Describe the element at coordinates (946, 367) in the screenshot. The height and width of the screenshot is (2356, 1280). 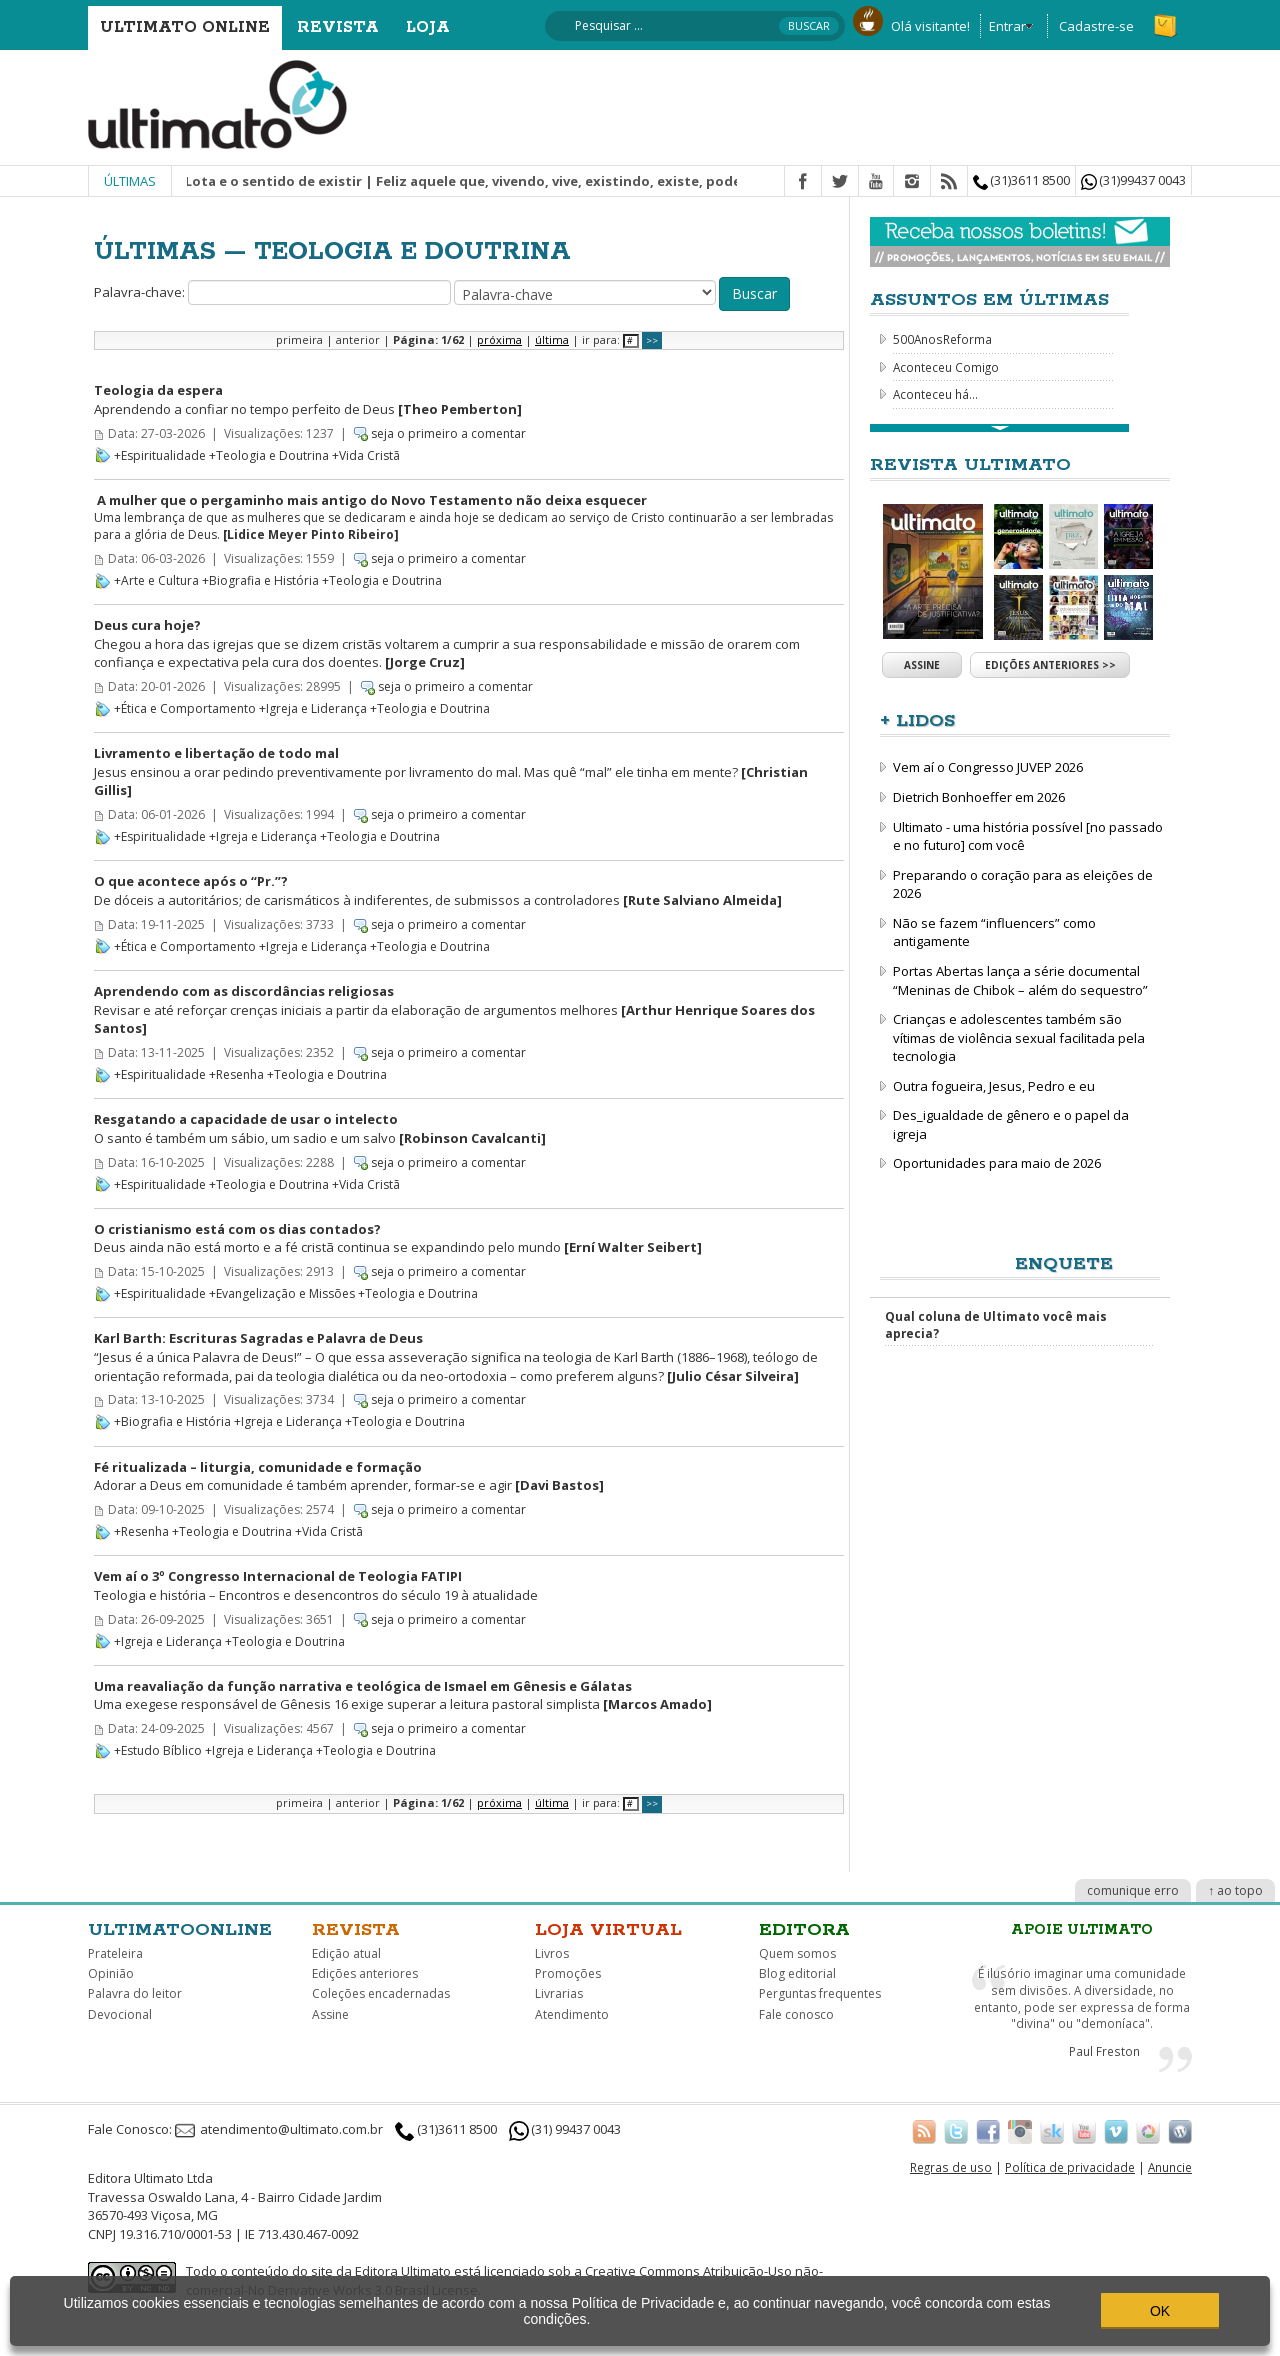
I see `Aconteceu Comigo` at that location.